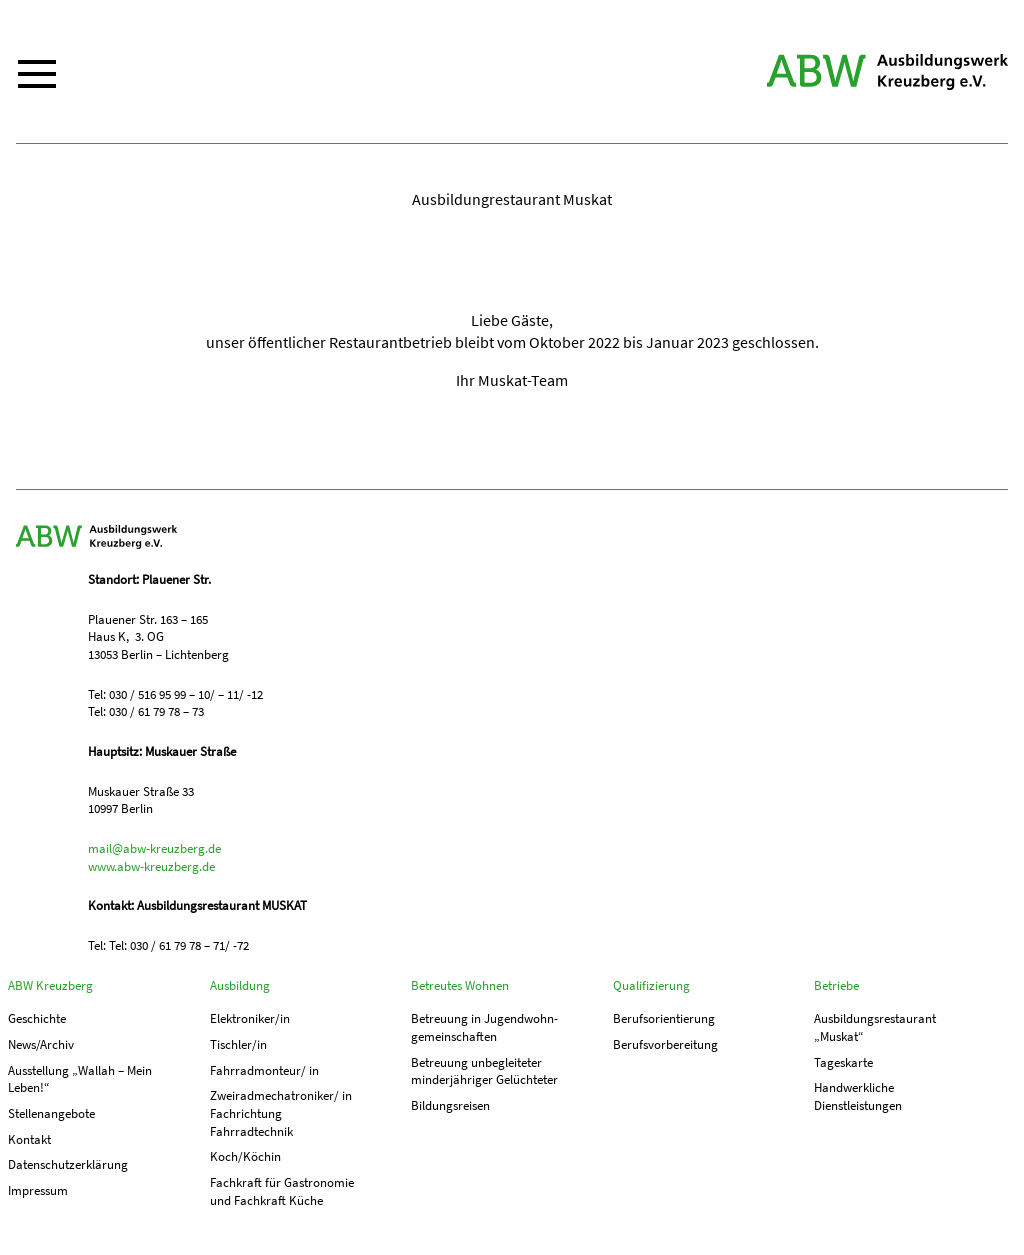 This screenshot has width=1024, height=1255. Describe the element at coordinates (38, 1190) in the screenshot. I see `Impressum` at that location.